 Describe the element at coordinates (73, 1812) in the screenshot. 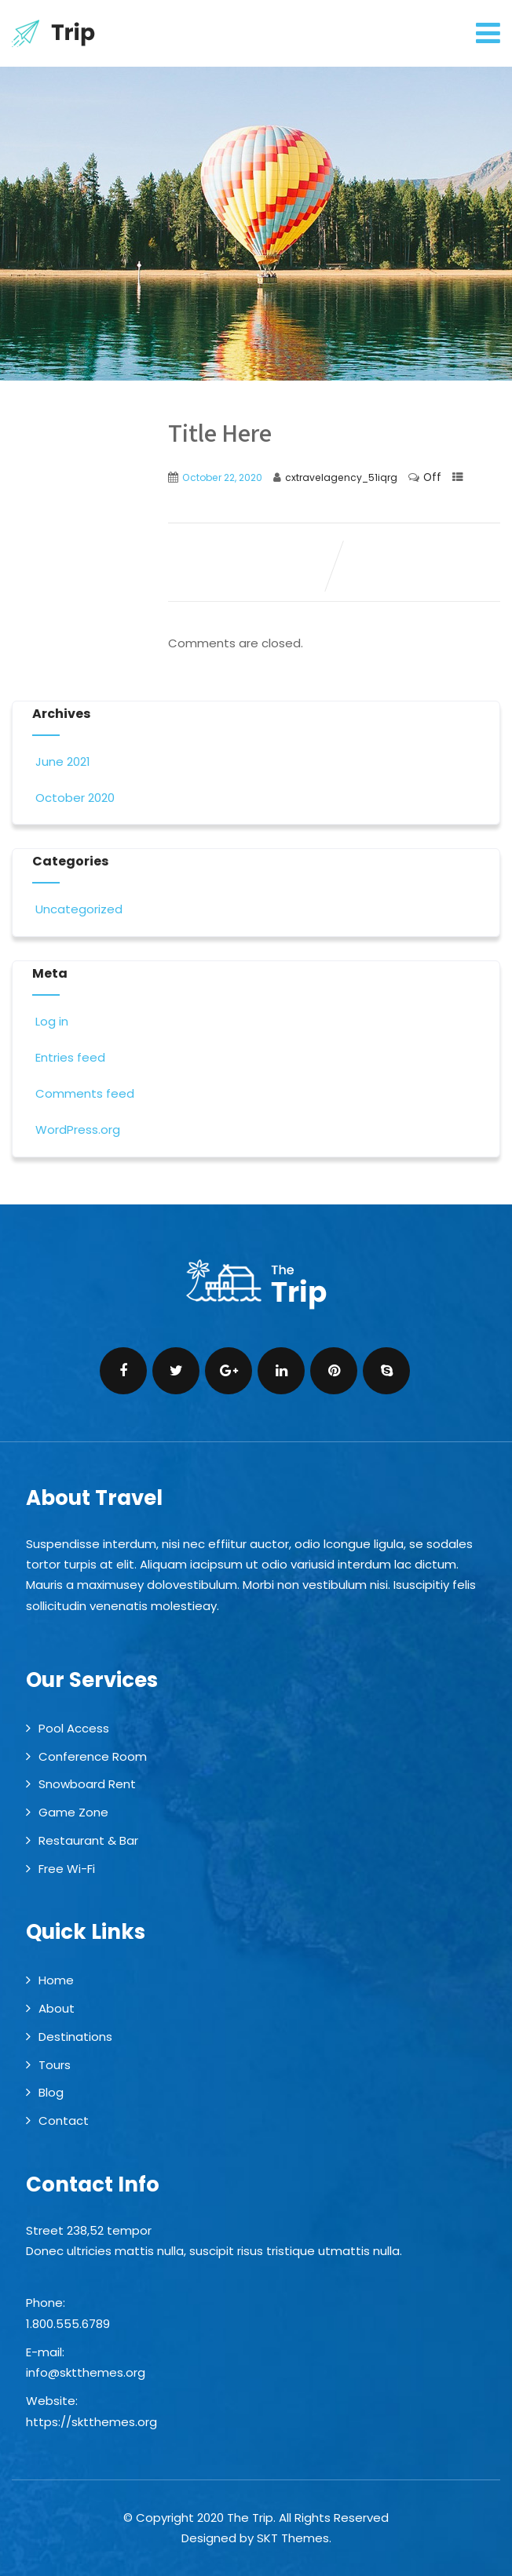

I see `Game Zone` at that location.